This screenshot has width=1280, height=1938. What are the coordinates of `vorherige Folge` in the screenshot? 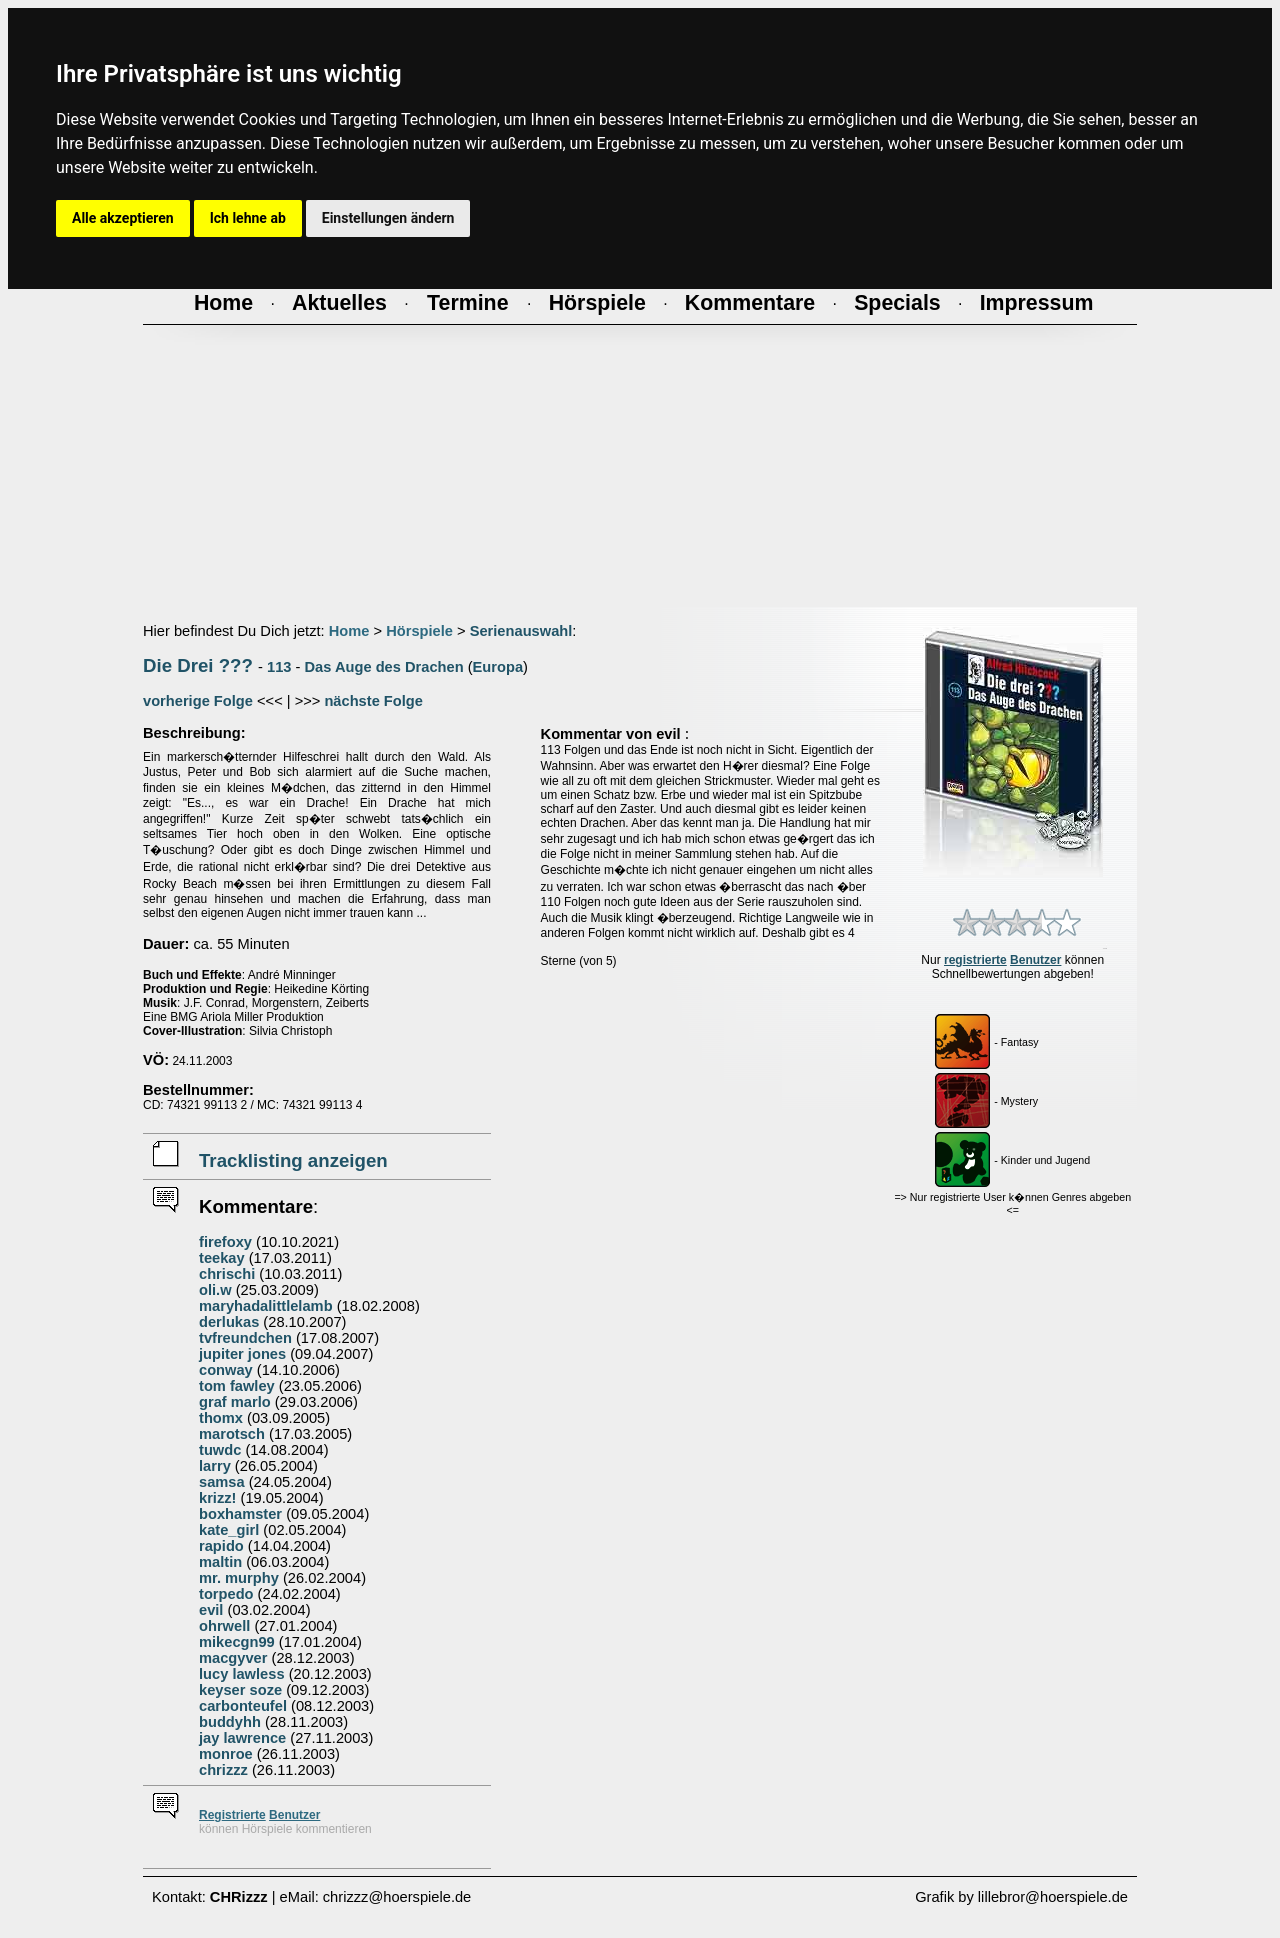 It's located at (198, 701).